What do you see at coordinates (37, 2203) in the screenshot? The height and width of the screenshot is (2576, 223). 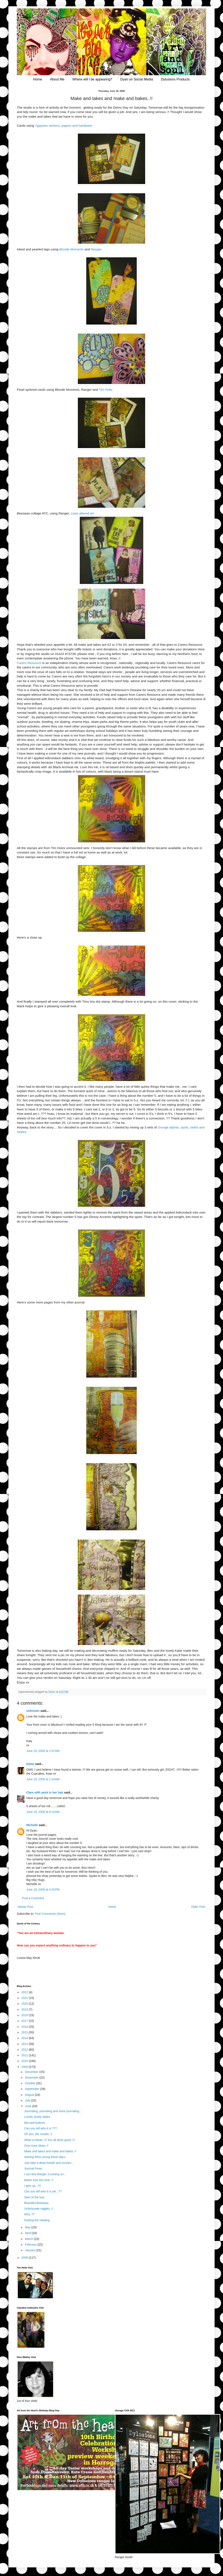 I see `Beautiful Beeswax...` at bounding box center [37, 2203].